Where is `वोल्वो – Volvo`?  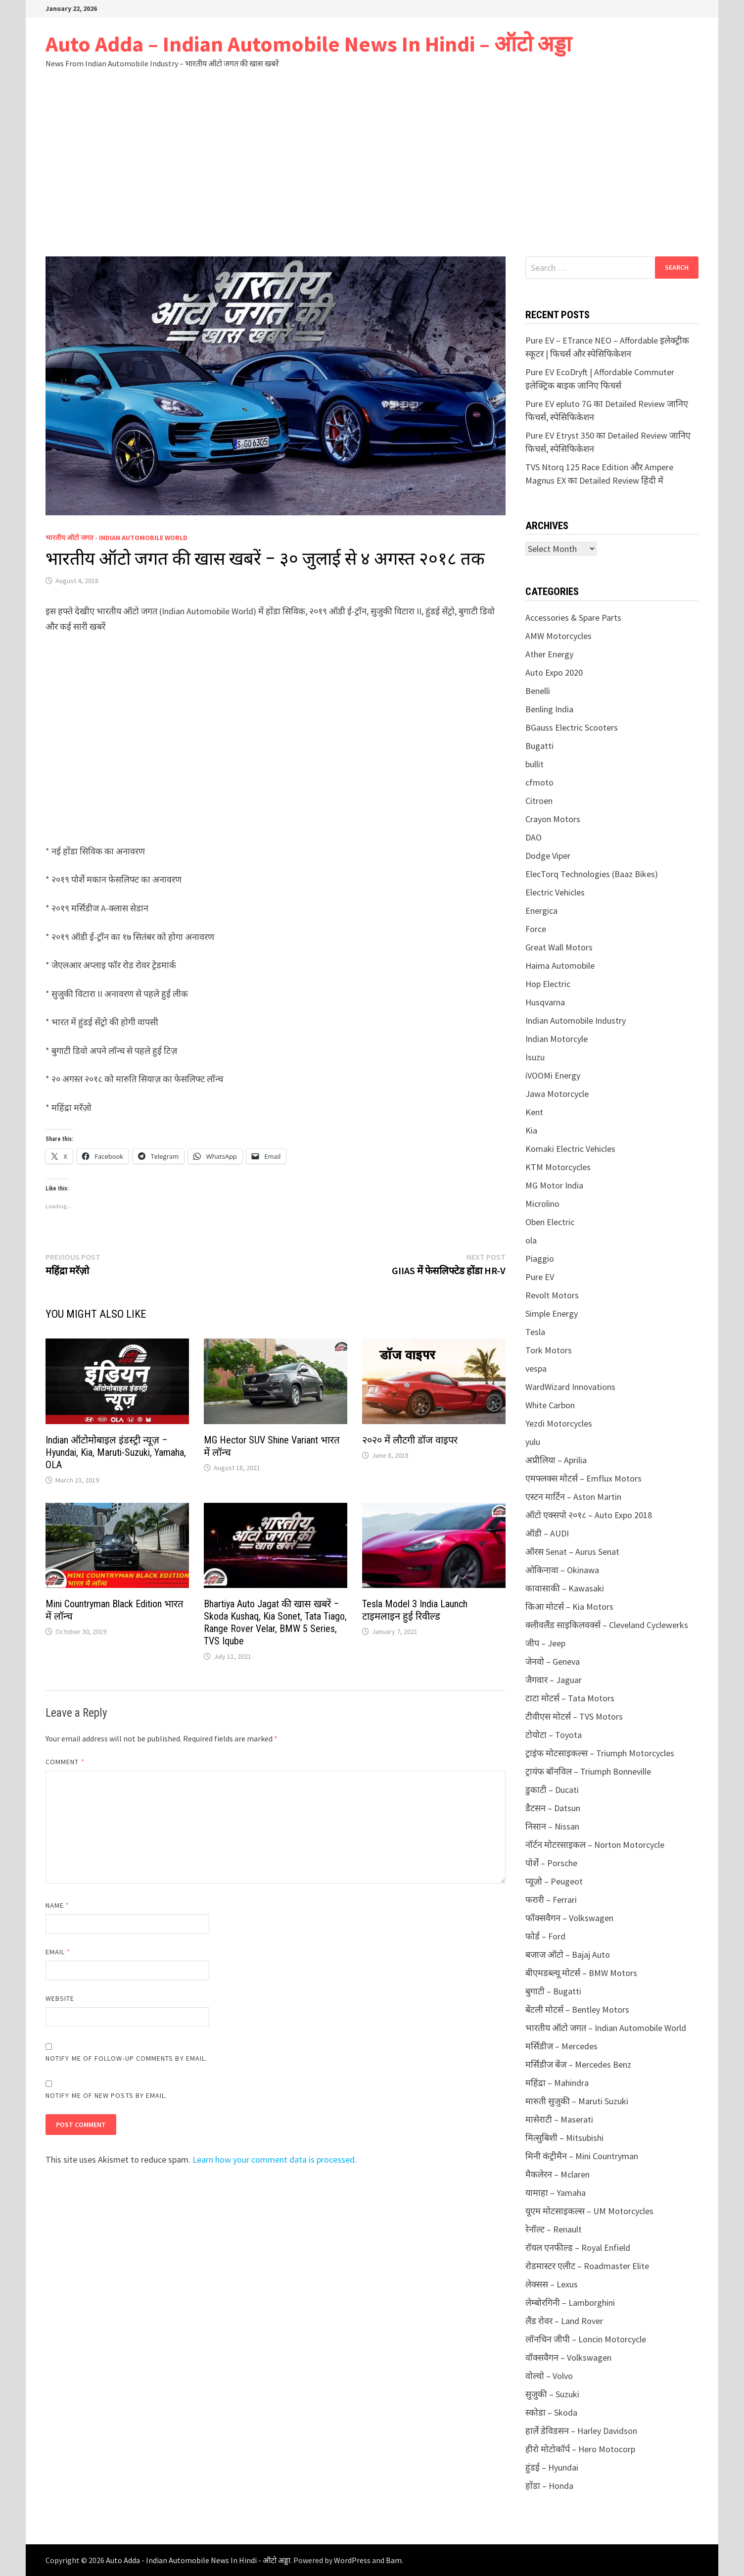 वोल्वो – Volvo is located at coordinates (549, 2375).